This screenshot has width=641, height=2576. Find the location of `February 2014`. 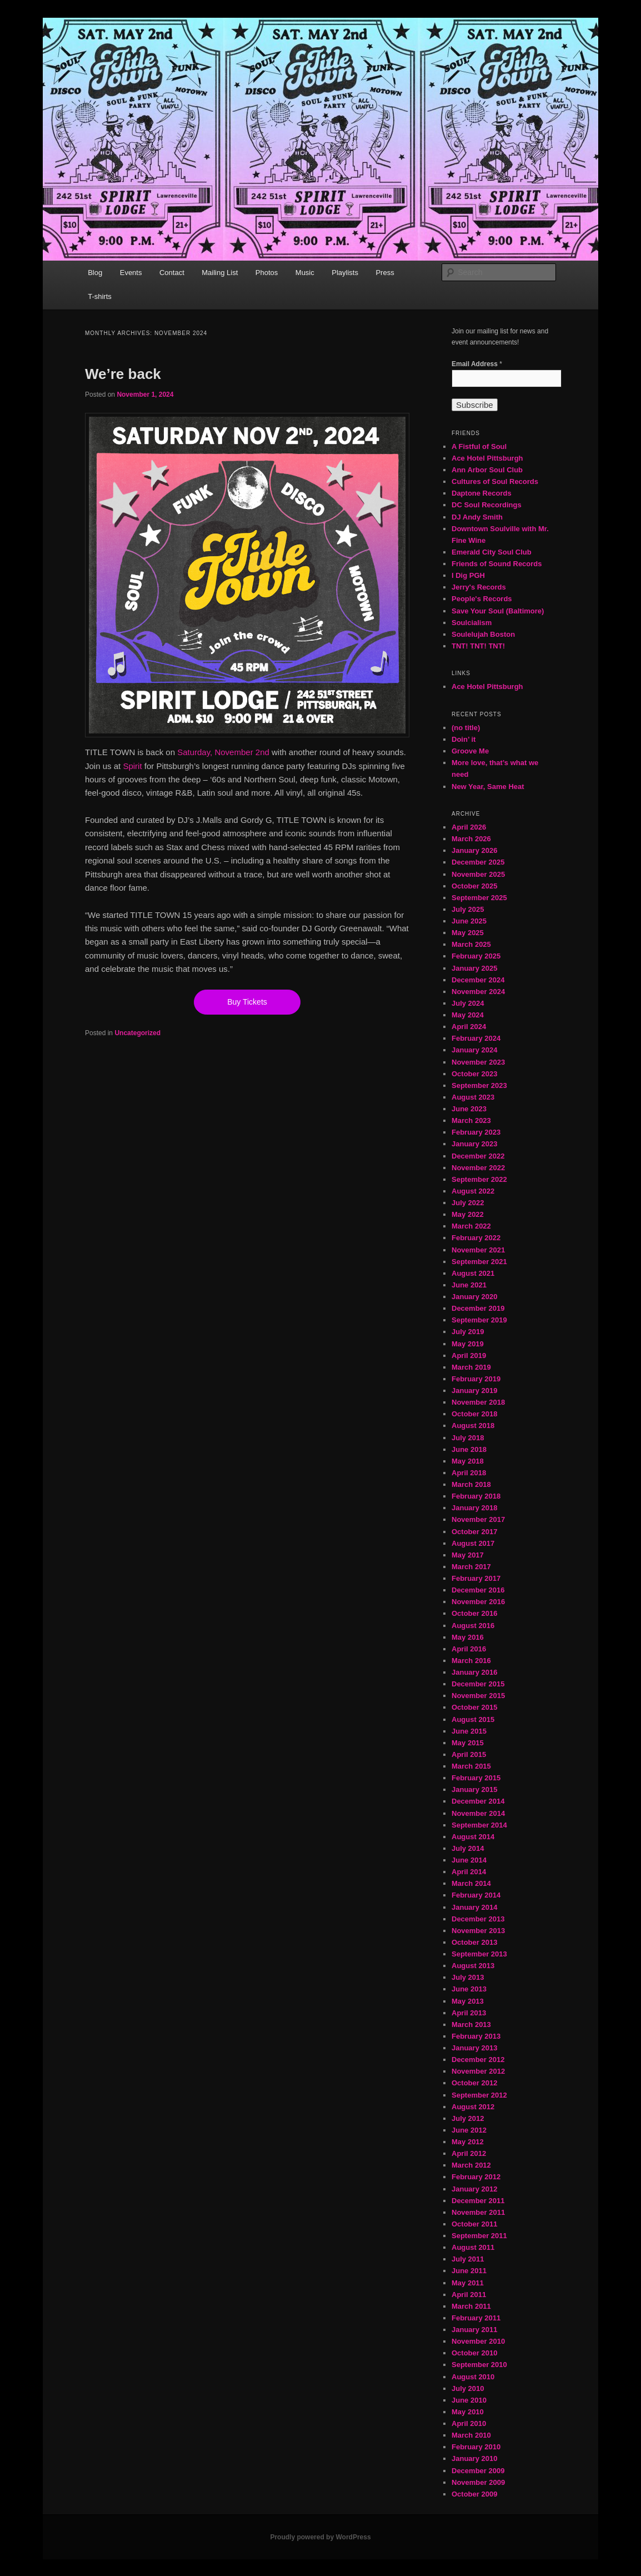

February 2014 is located at coordinates (476, 1895).